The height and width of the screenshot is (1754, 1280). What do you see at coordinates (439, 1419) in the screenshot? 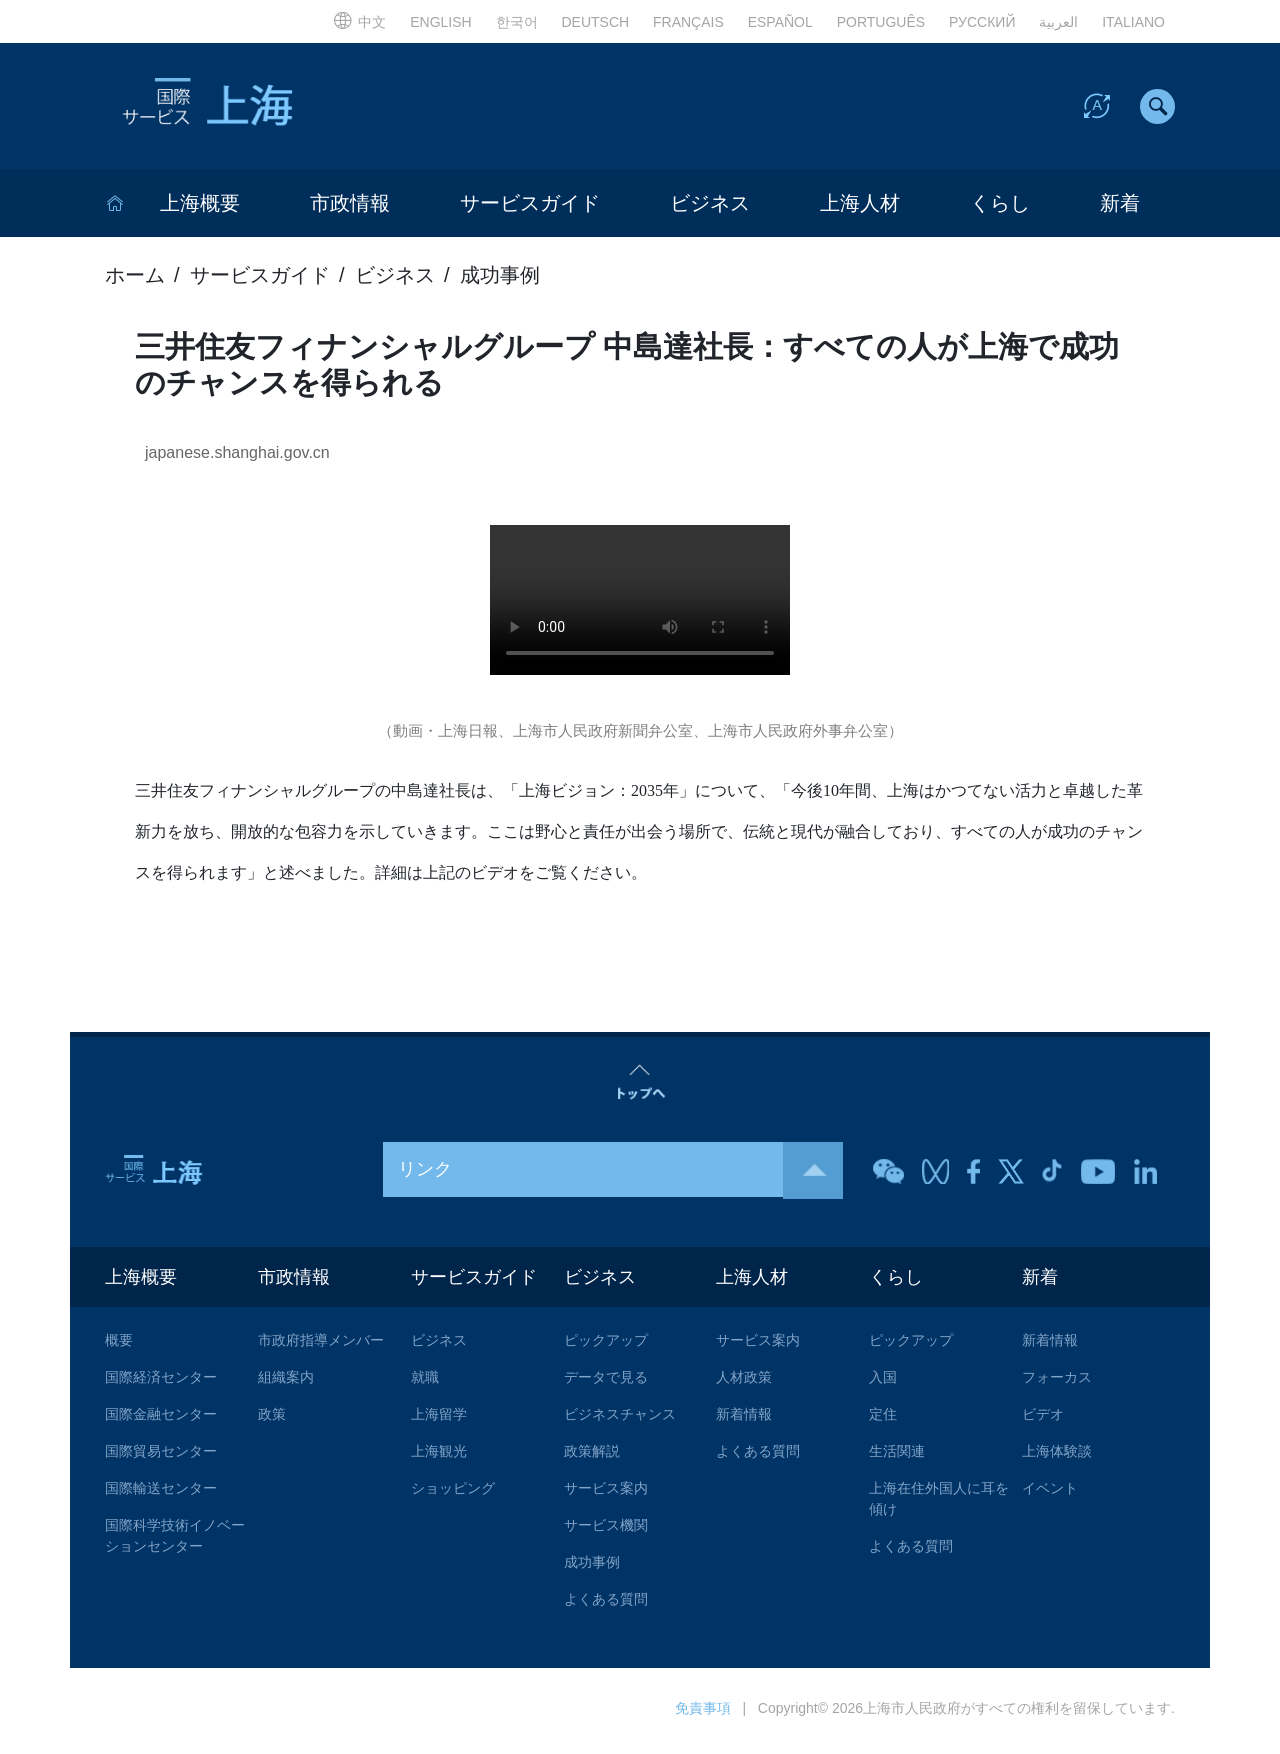
I see `上海留学` at bounding box center [439, 1419].